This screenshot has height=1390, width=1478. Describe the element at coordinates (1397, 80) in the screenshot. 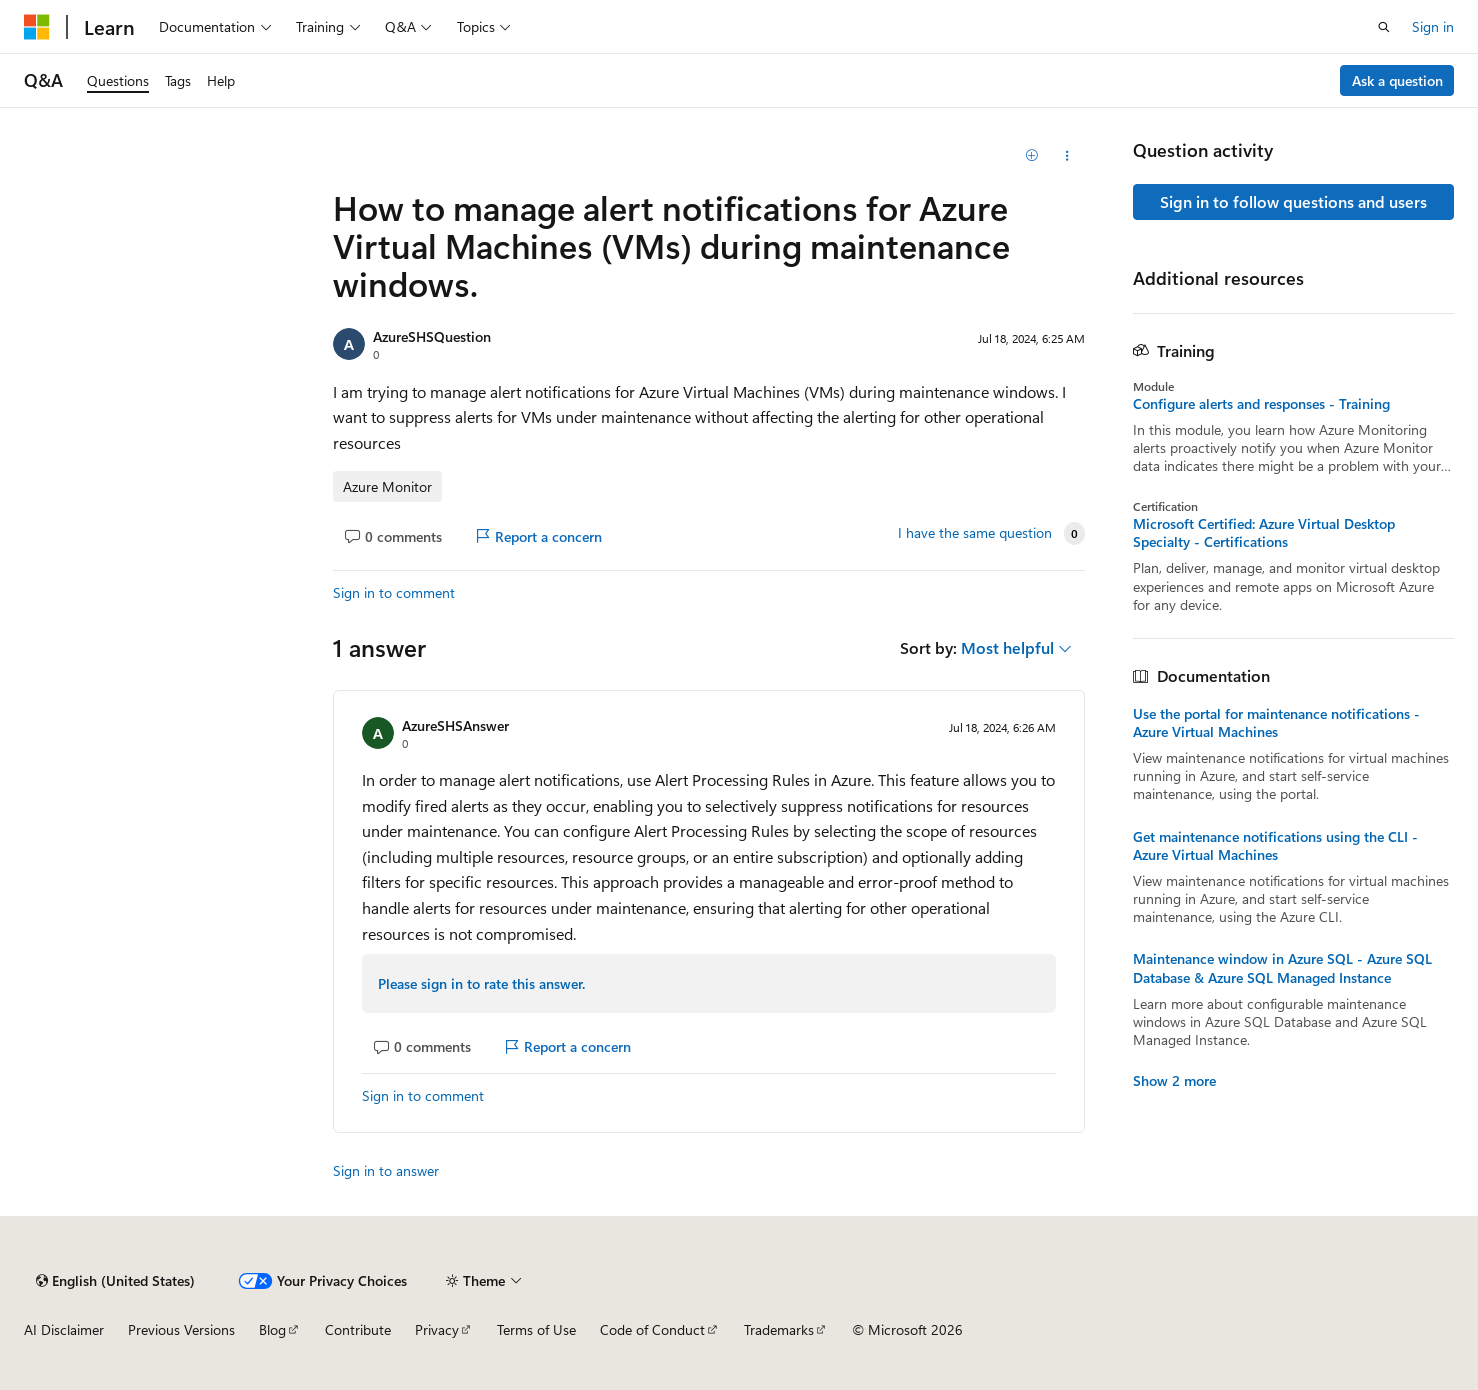

I see `Ask a question` at that location.